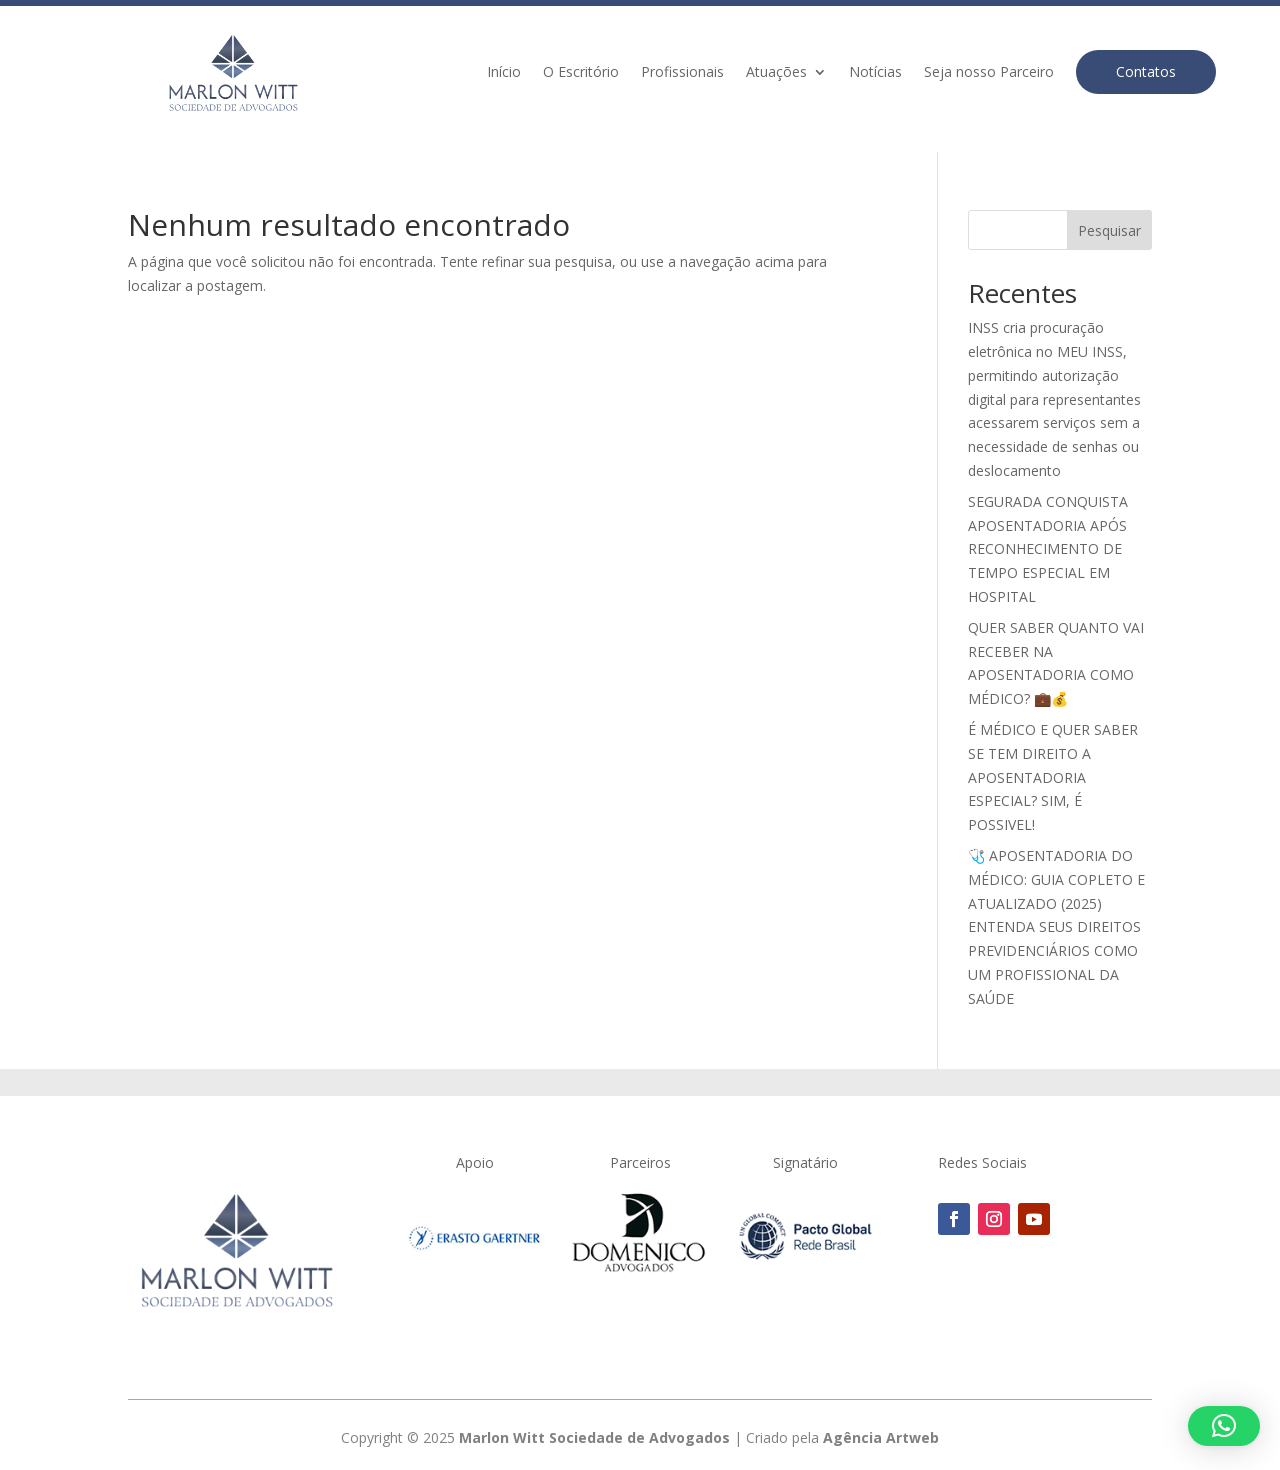  Describe the element at coordinates (1224, 1426) in the screenshot. I see `[button]` at that location.